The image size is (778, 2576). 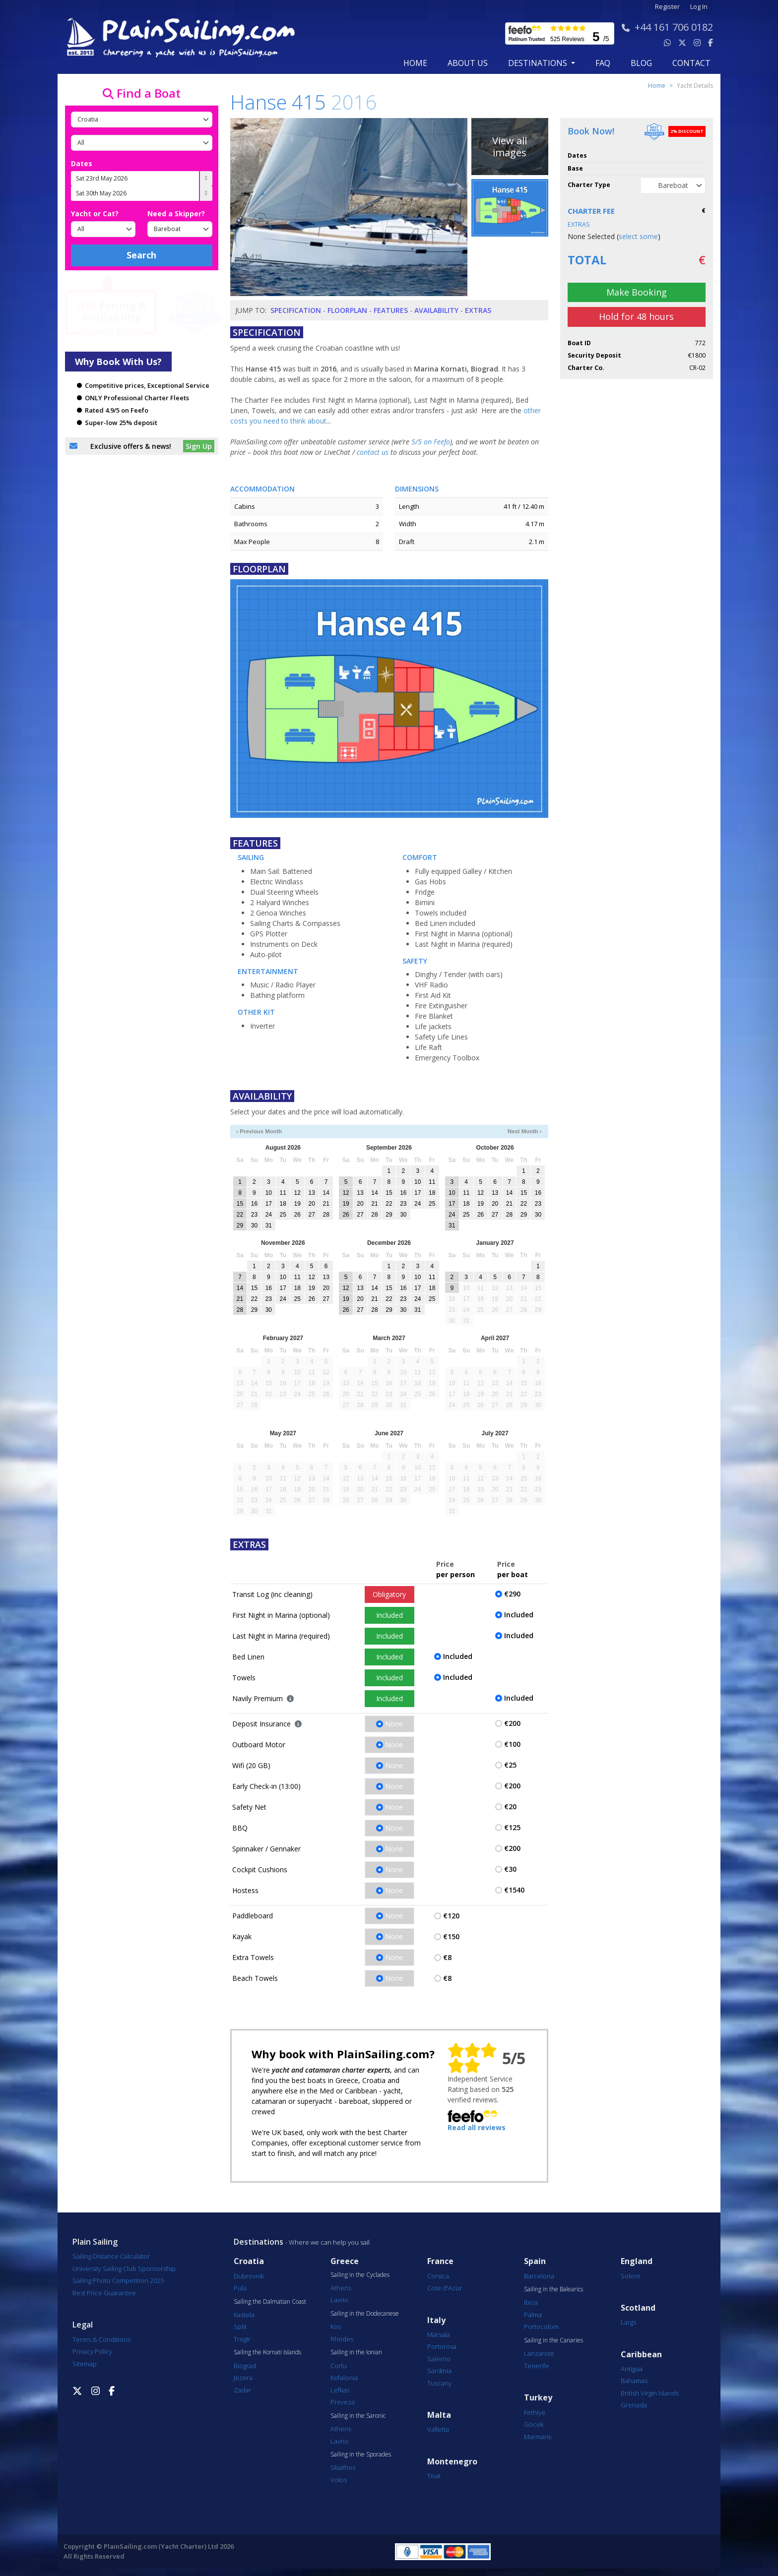 What do you see at coordinates (512, 1723) in the screenshot?
I see `€200` at bounding box center [512, 1723].